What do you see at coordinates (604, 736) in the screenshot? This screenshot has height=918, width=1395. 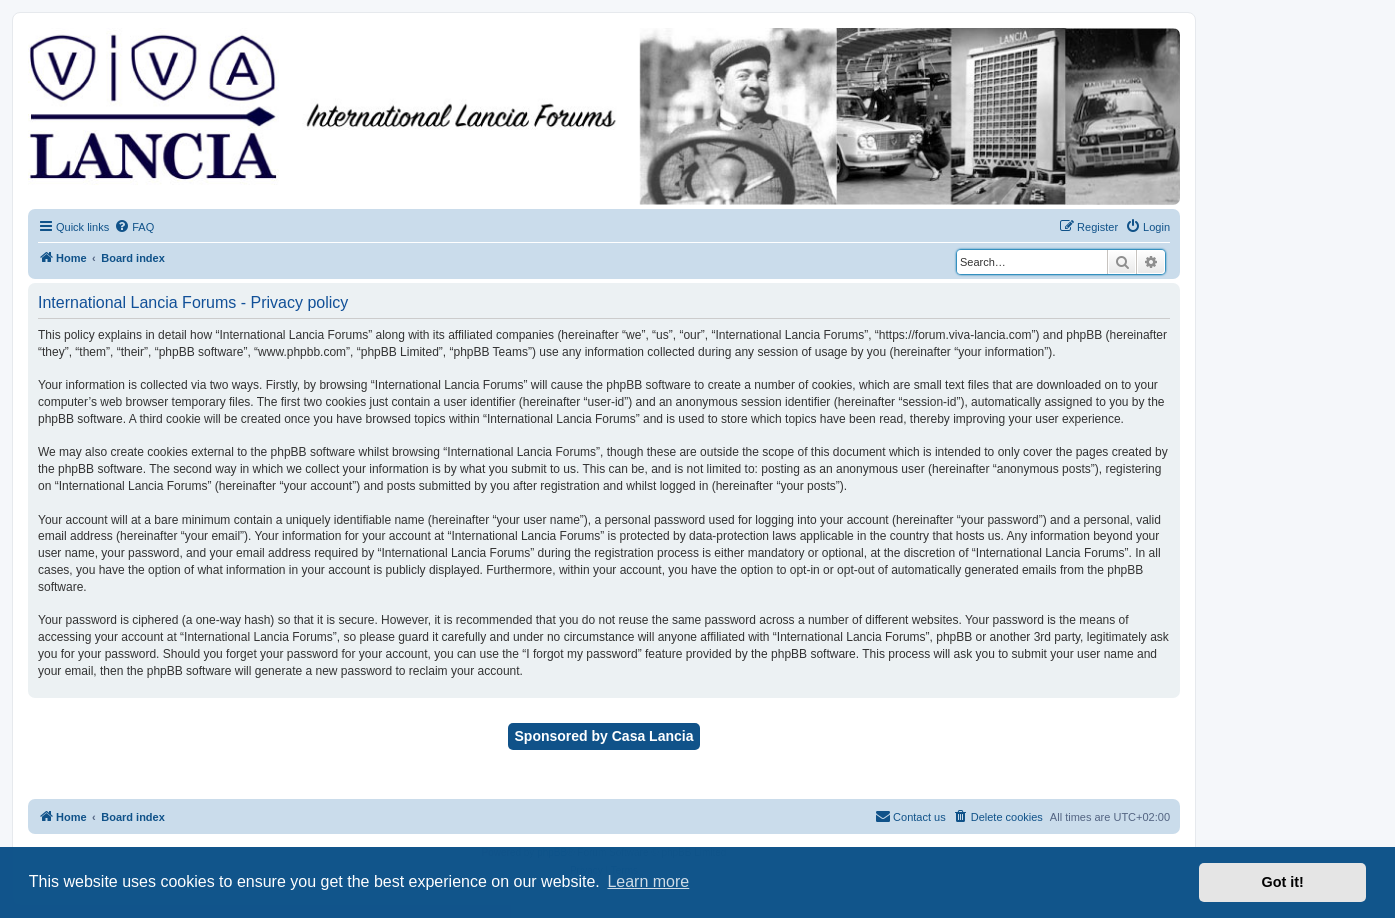 I see `Sponsored by Casa Lancia` at bounding box center [604, 736].